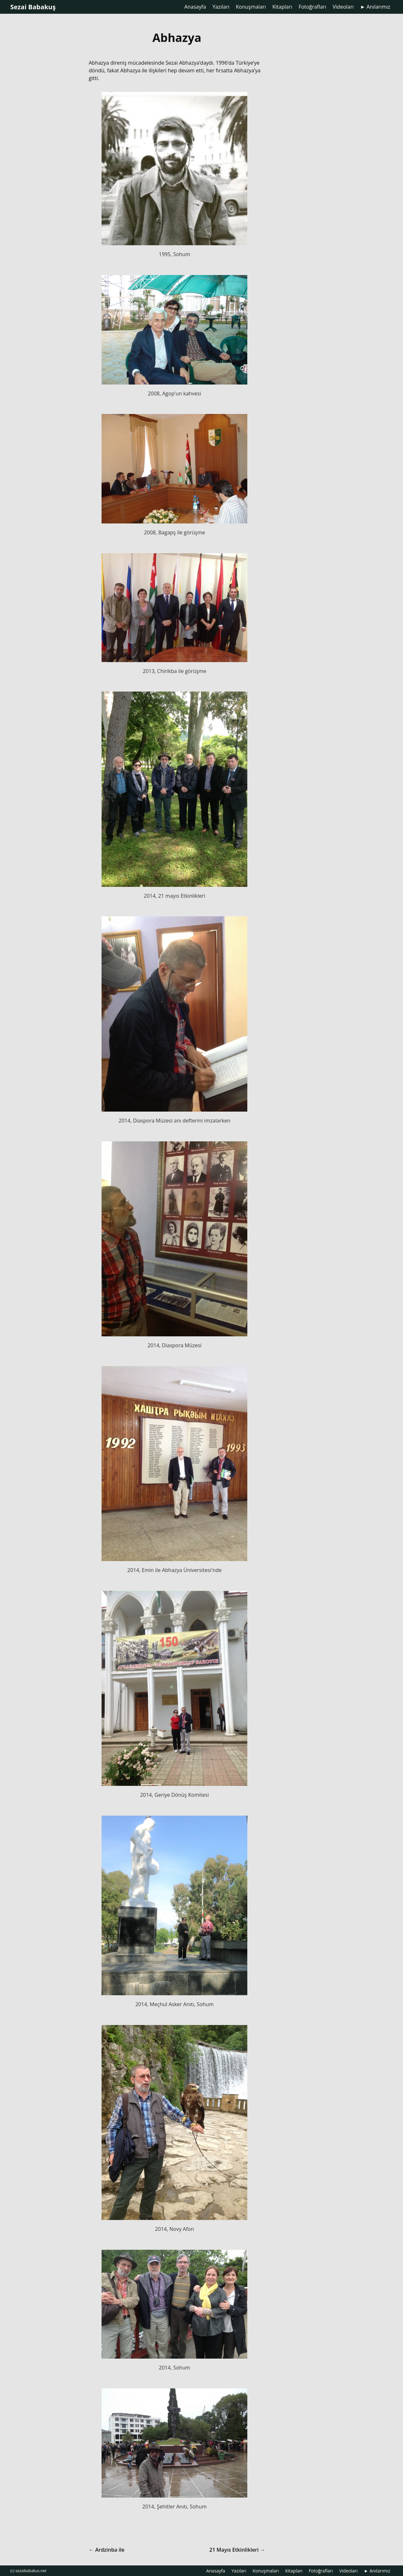 The height and width of the screenshot is (2576, 403). What do you see at coordinates (106, 2550) in the screenshot?
I see `← Ardzinba ile` at bounding box center [106, 2550].